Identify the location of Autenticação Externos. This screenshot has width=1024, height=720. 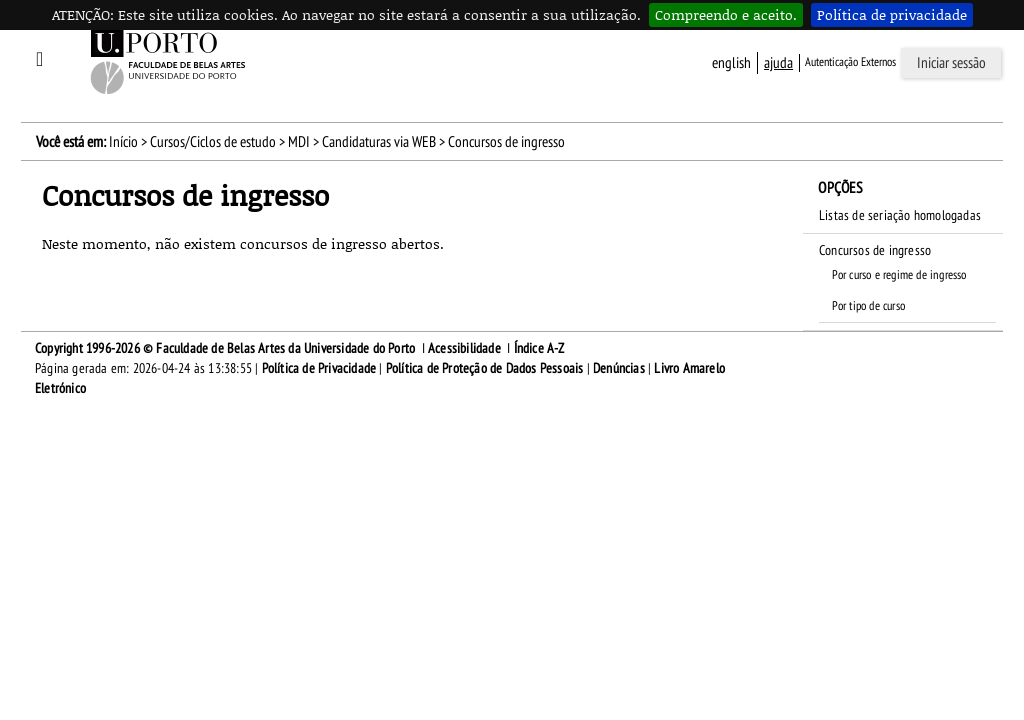
(850, 62).